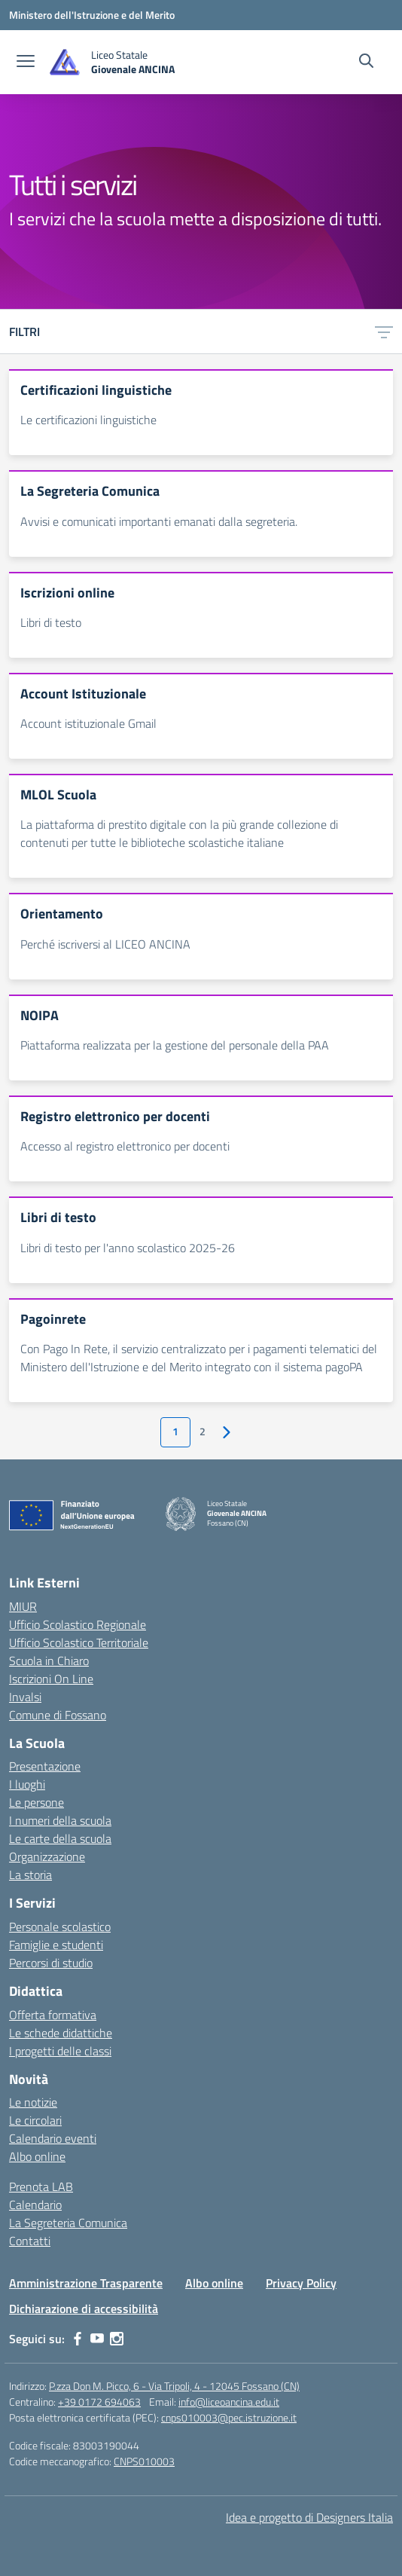 The image size is (402, 2576). I want to click on cnps010003@pec.istruzione.it, so click(229, 2417).